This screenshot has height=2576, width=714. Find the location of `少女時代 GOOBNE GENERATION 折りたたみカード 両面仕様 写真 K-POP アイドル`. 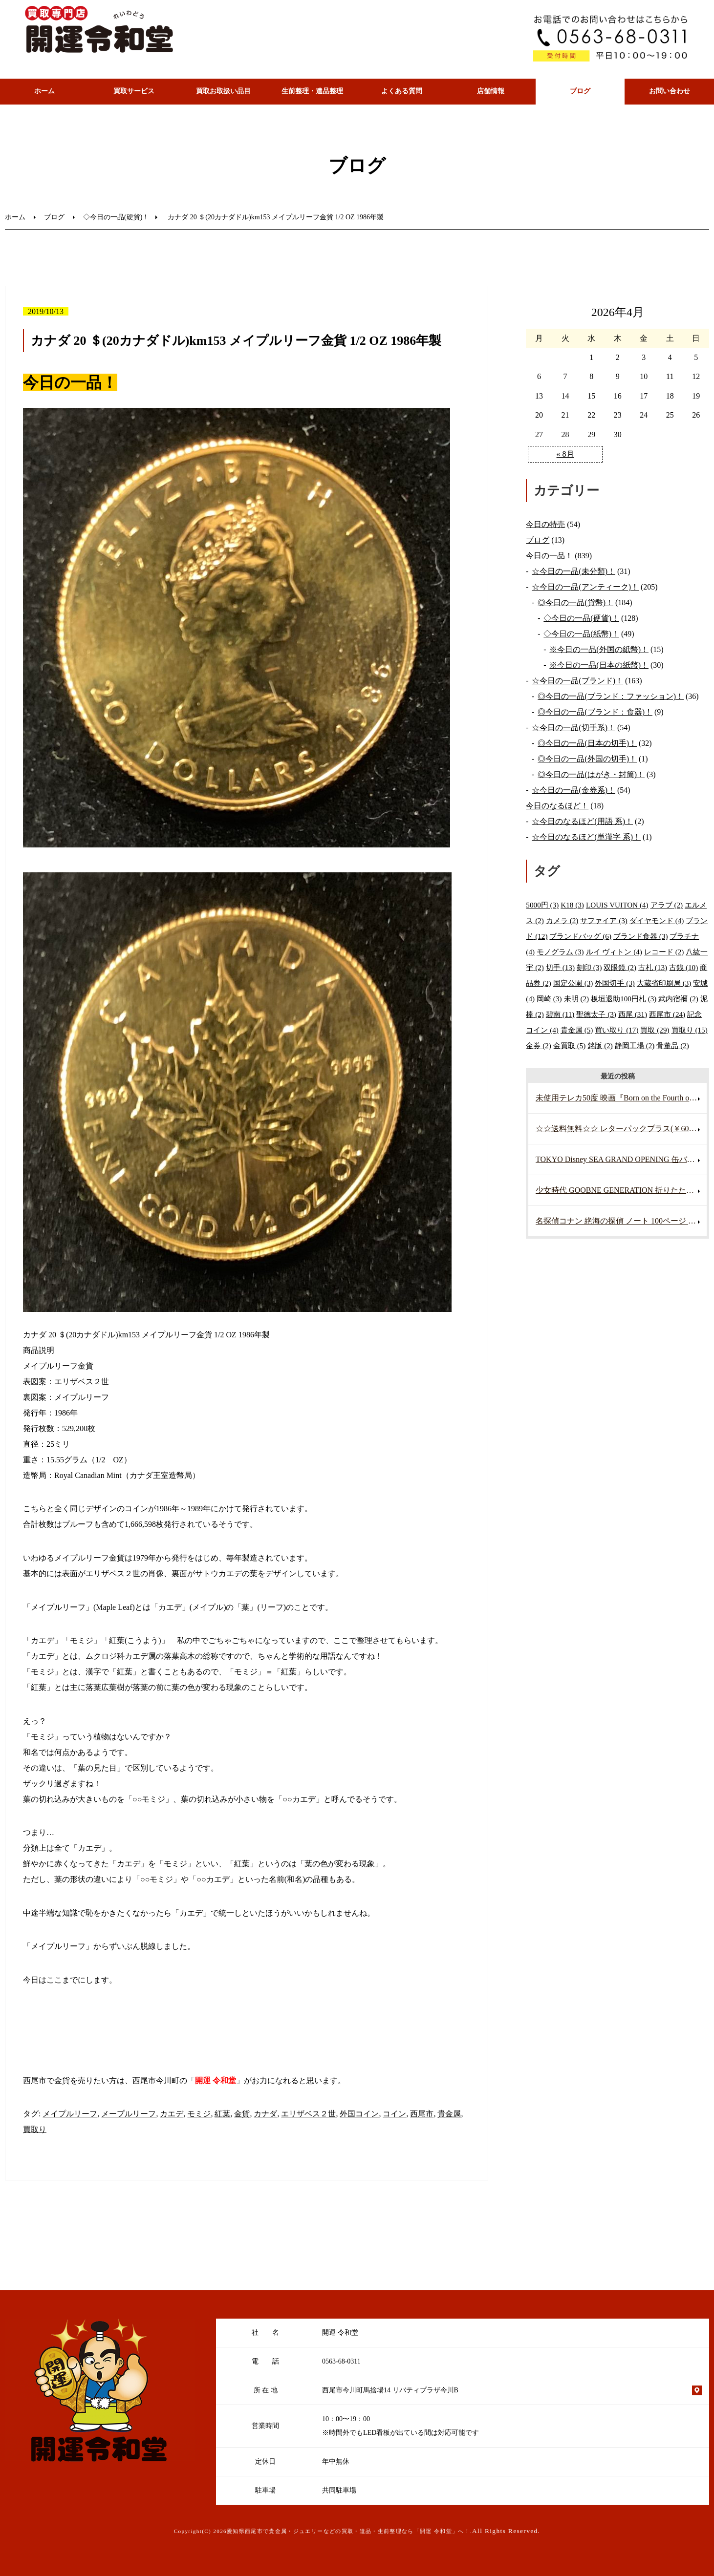

少女時代 GOOBNE GENERATION 折りたたみカード 両面仕様 写真 K-POP アイドル is located at coordinates (621, 1190).